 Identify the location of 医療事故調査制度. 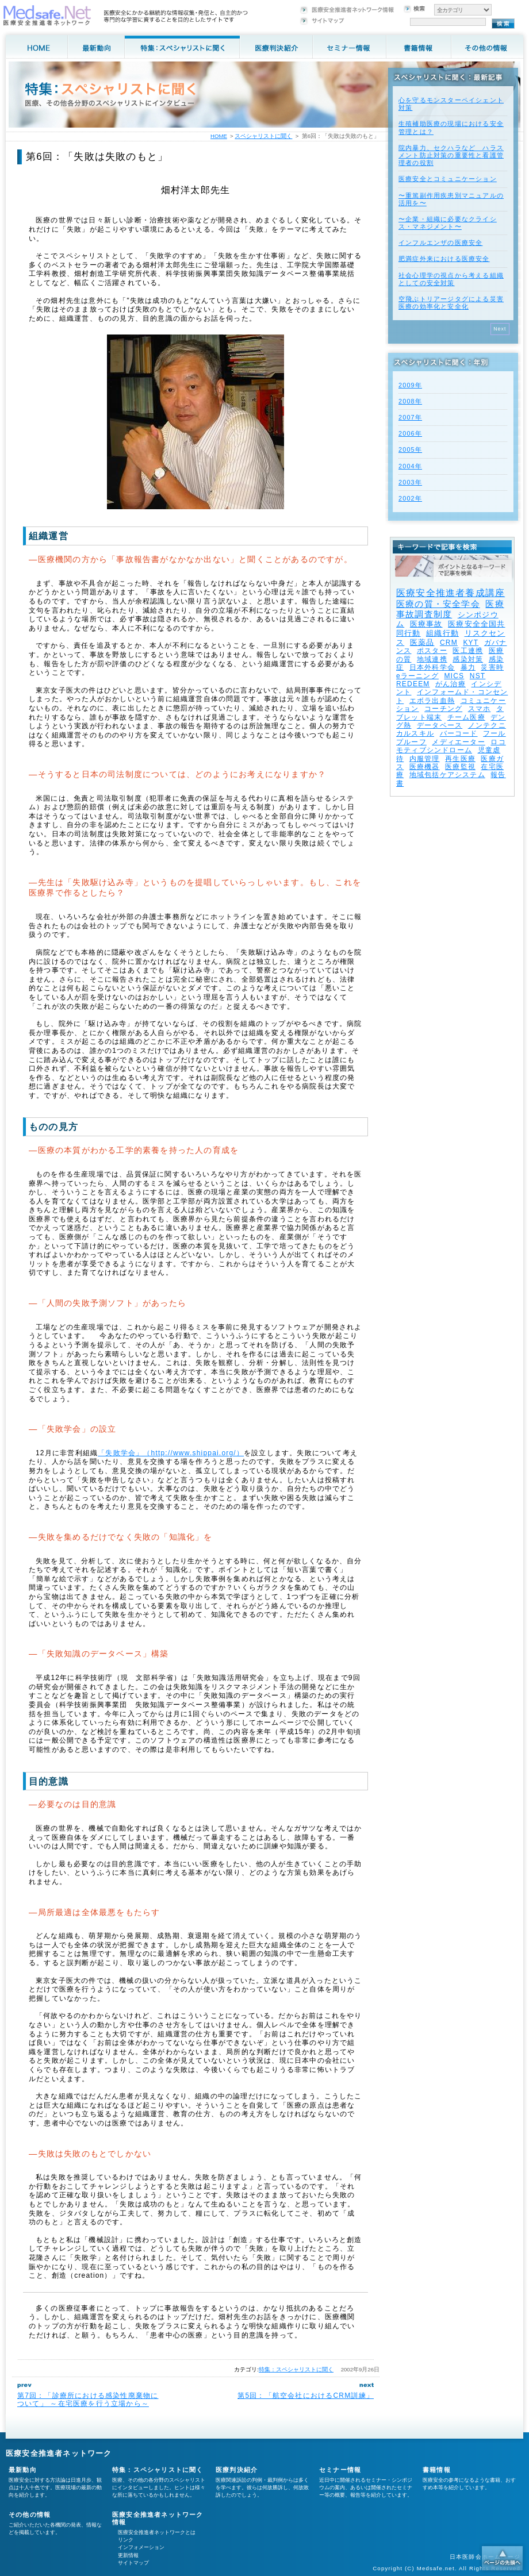
(450, 609).